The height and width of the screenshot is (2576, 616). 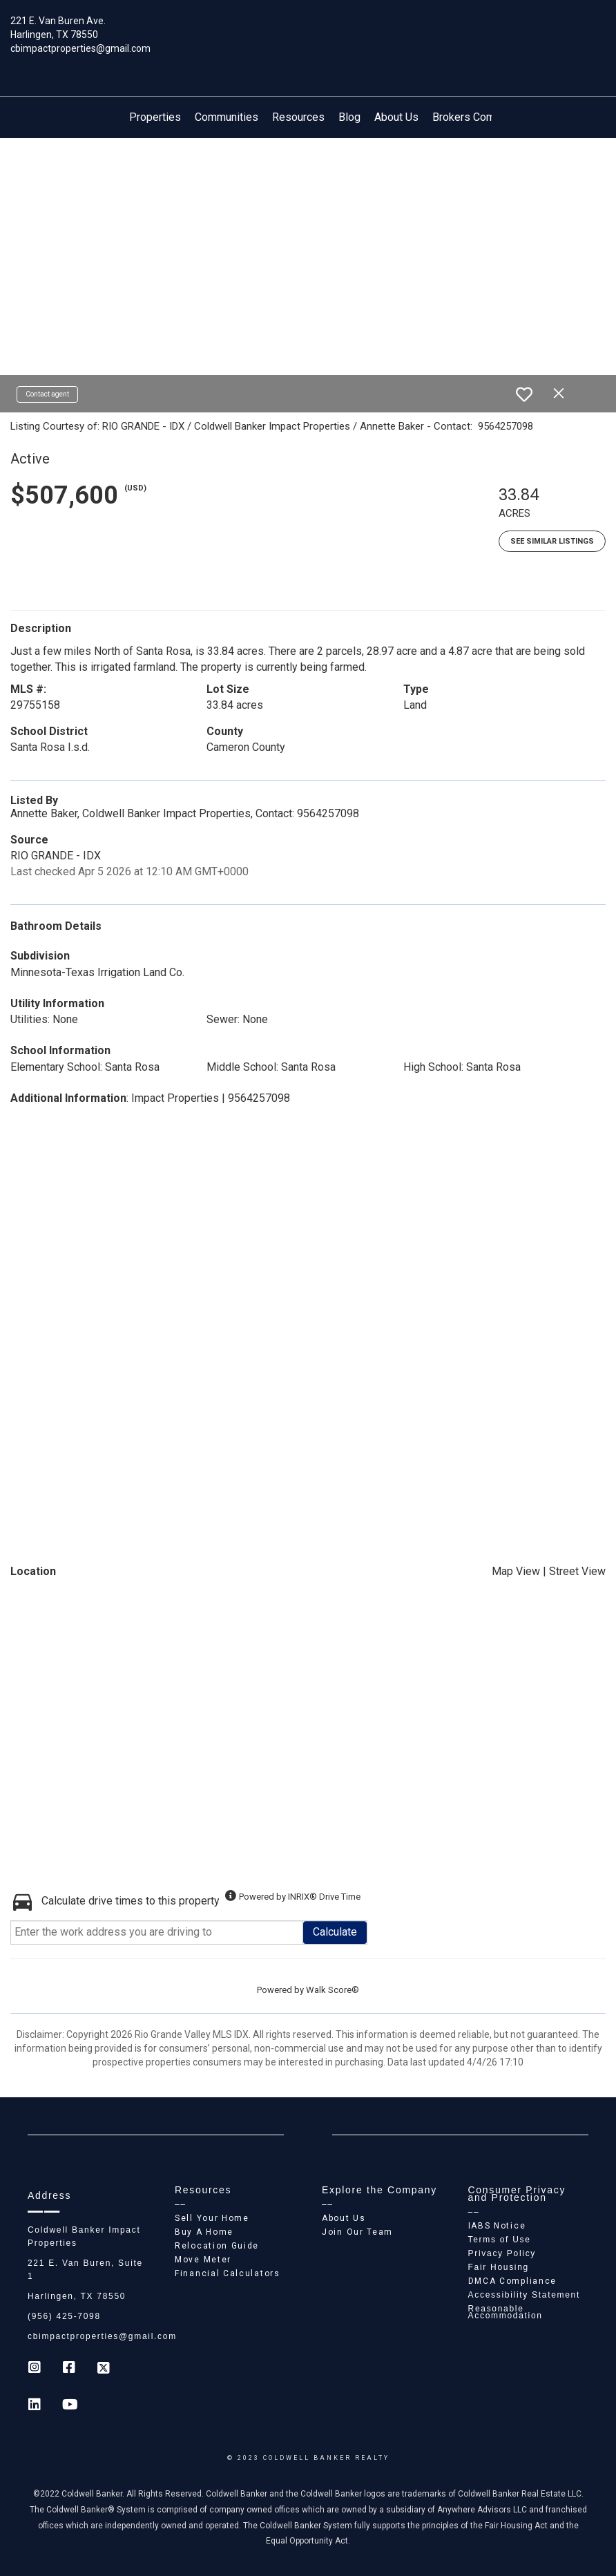 What do you see at coordinates (69, 2406) in the screenshot?
I see `[Go to https://www.youtube.com/coldwellbanker]` at bounding box center [69, 2406].